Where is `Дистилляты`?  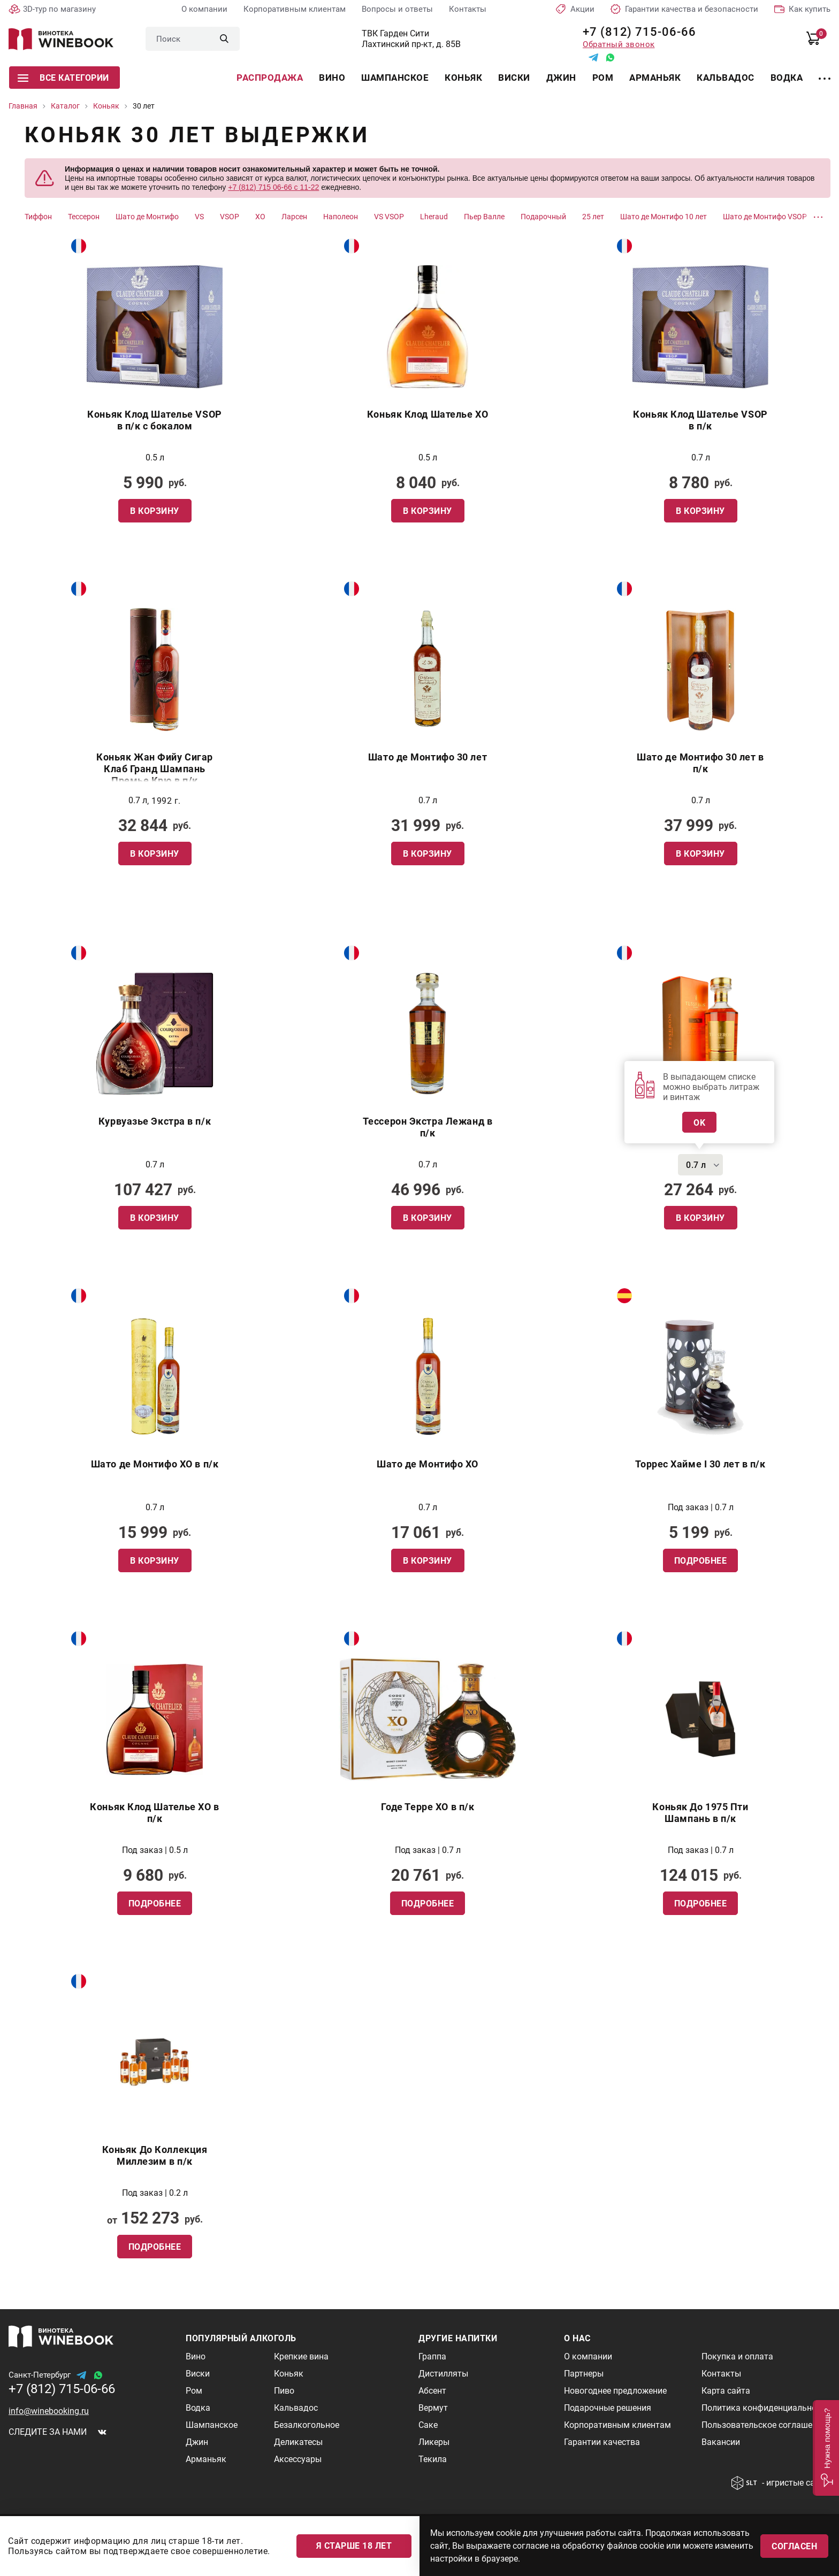 Дистилляты is located at coordinates (443, 2374).